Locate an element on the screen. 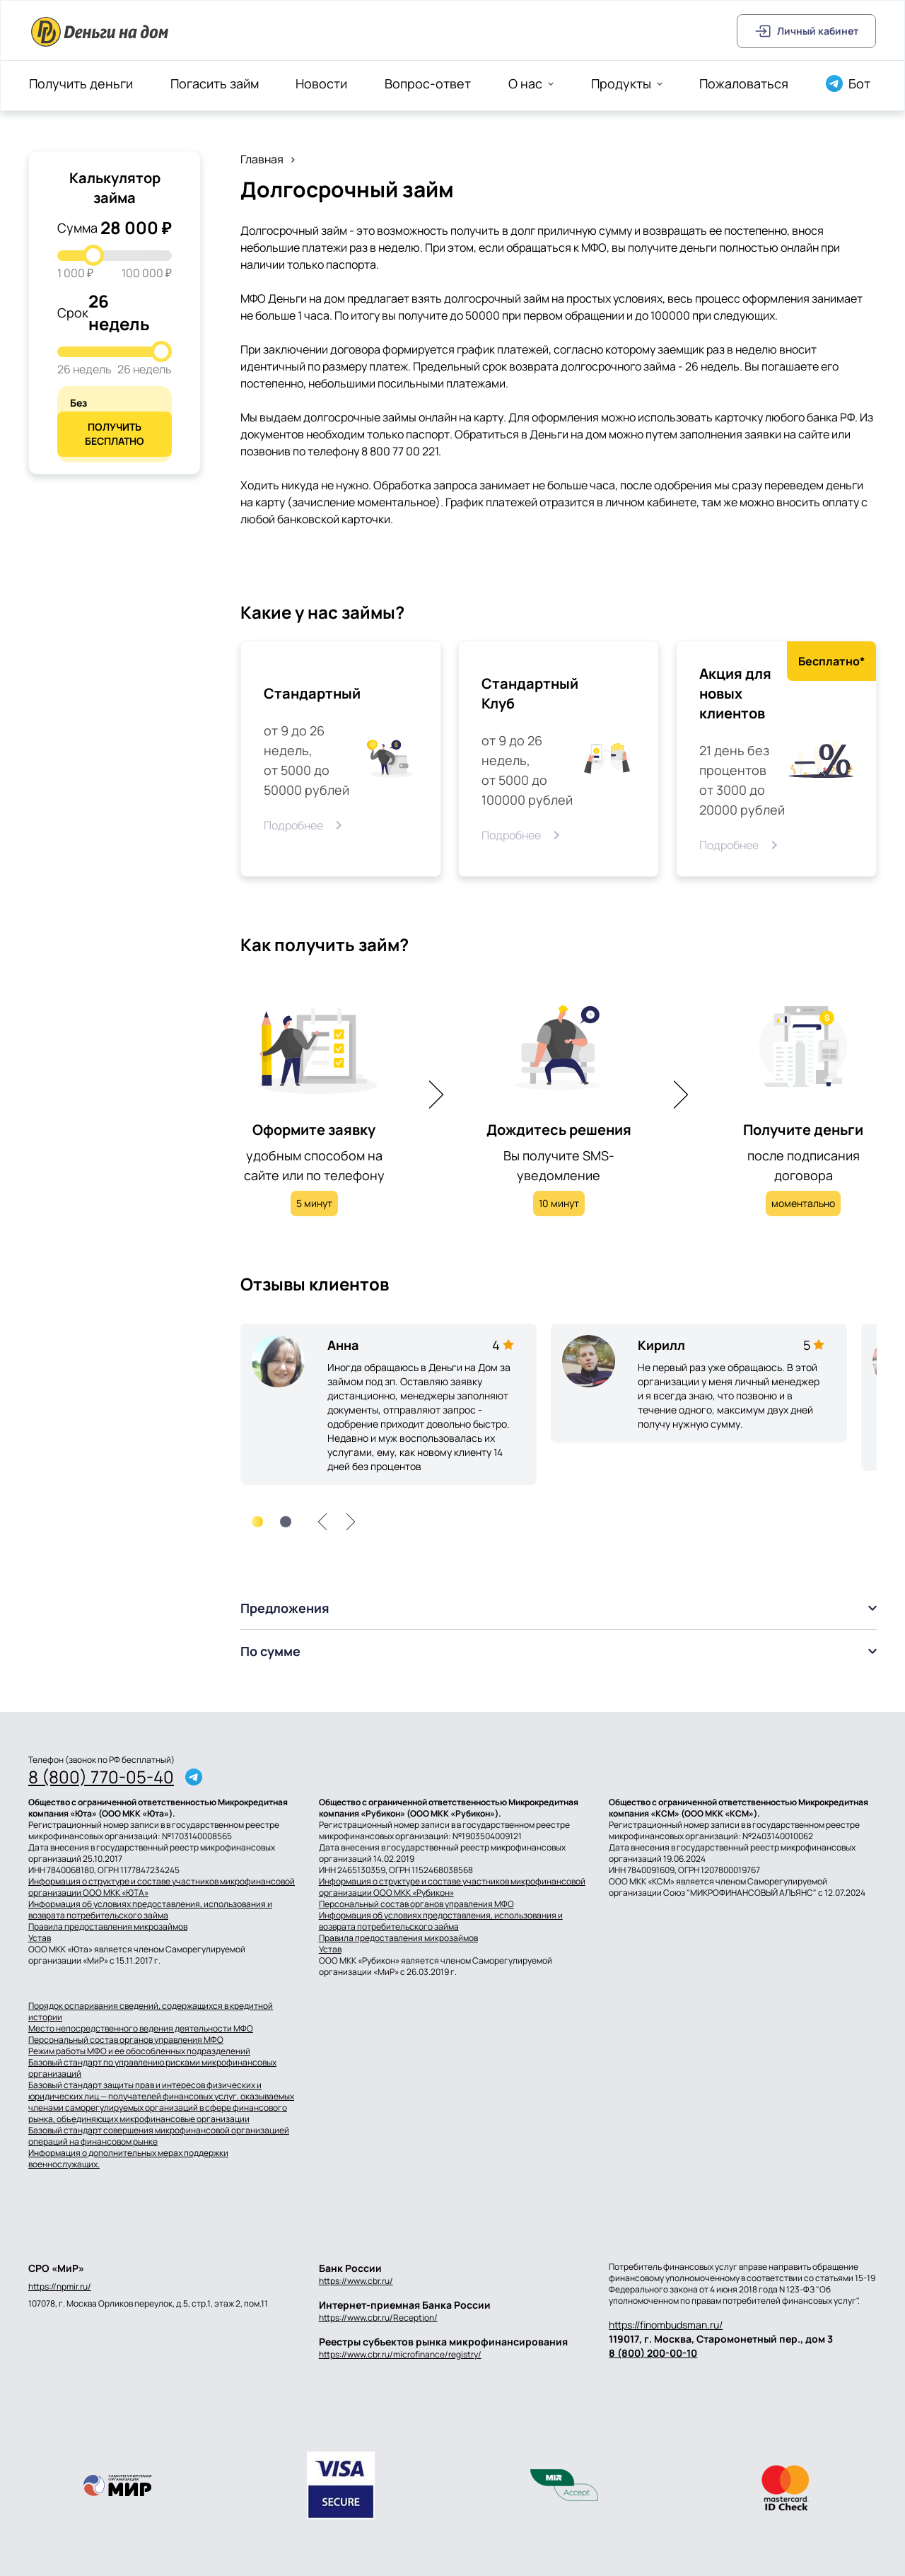 The image size is (905, 2576). https://npmir.ru/ is located at coordinates (59, 2286).